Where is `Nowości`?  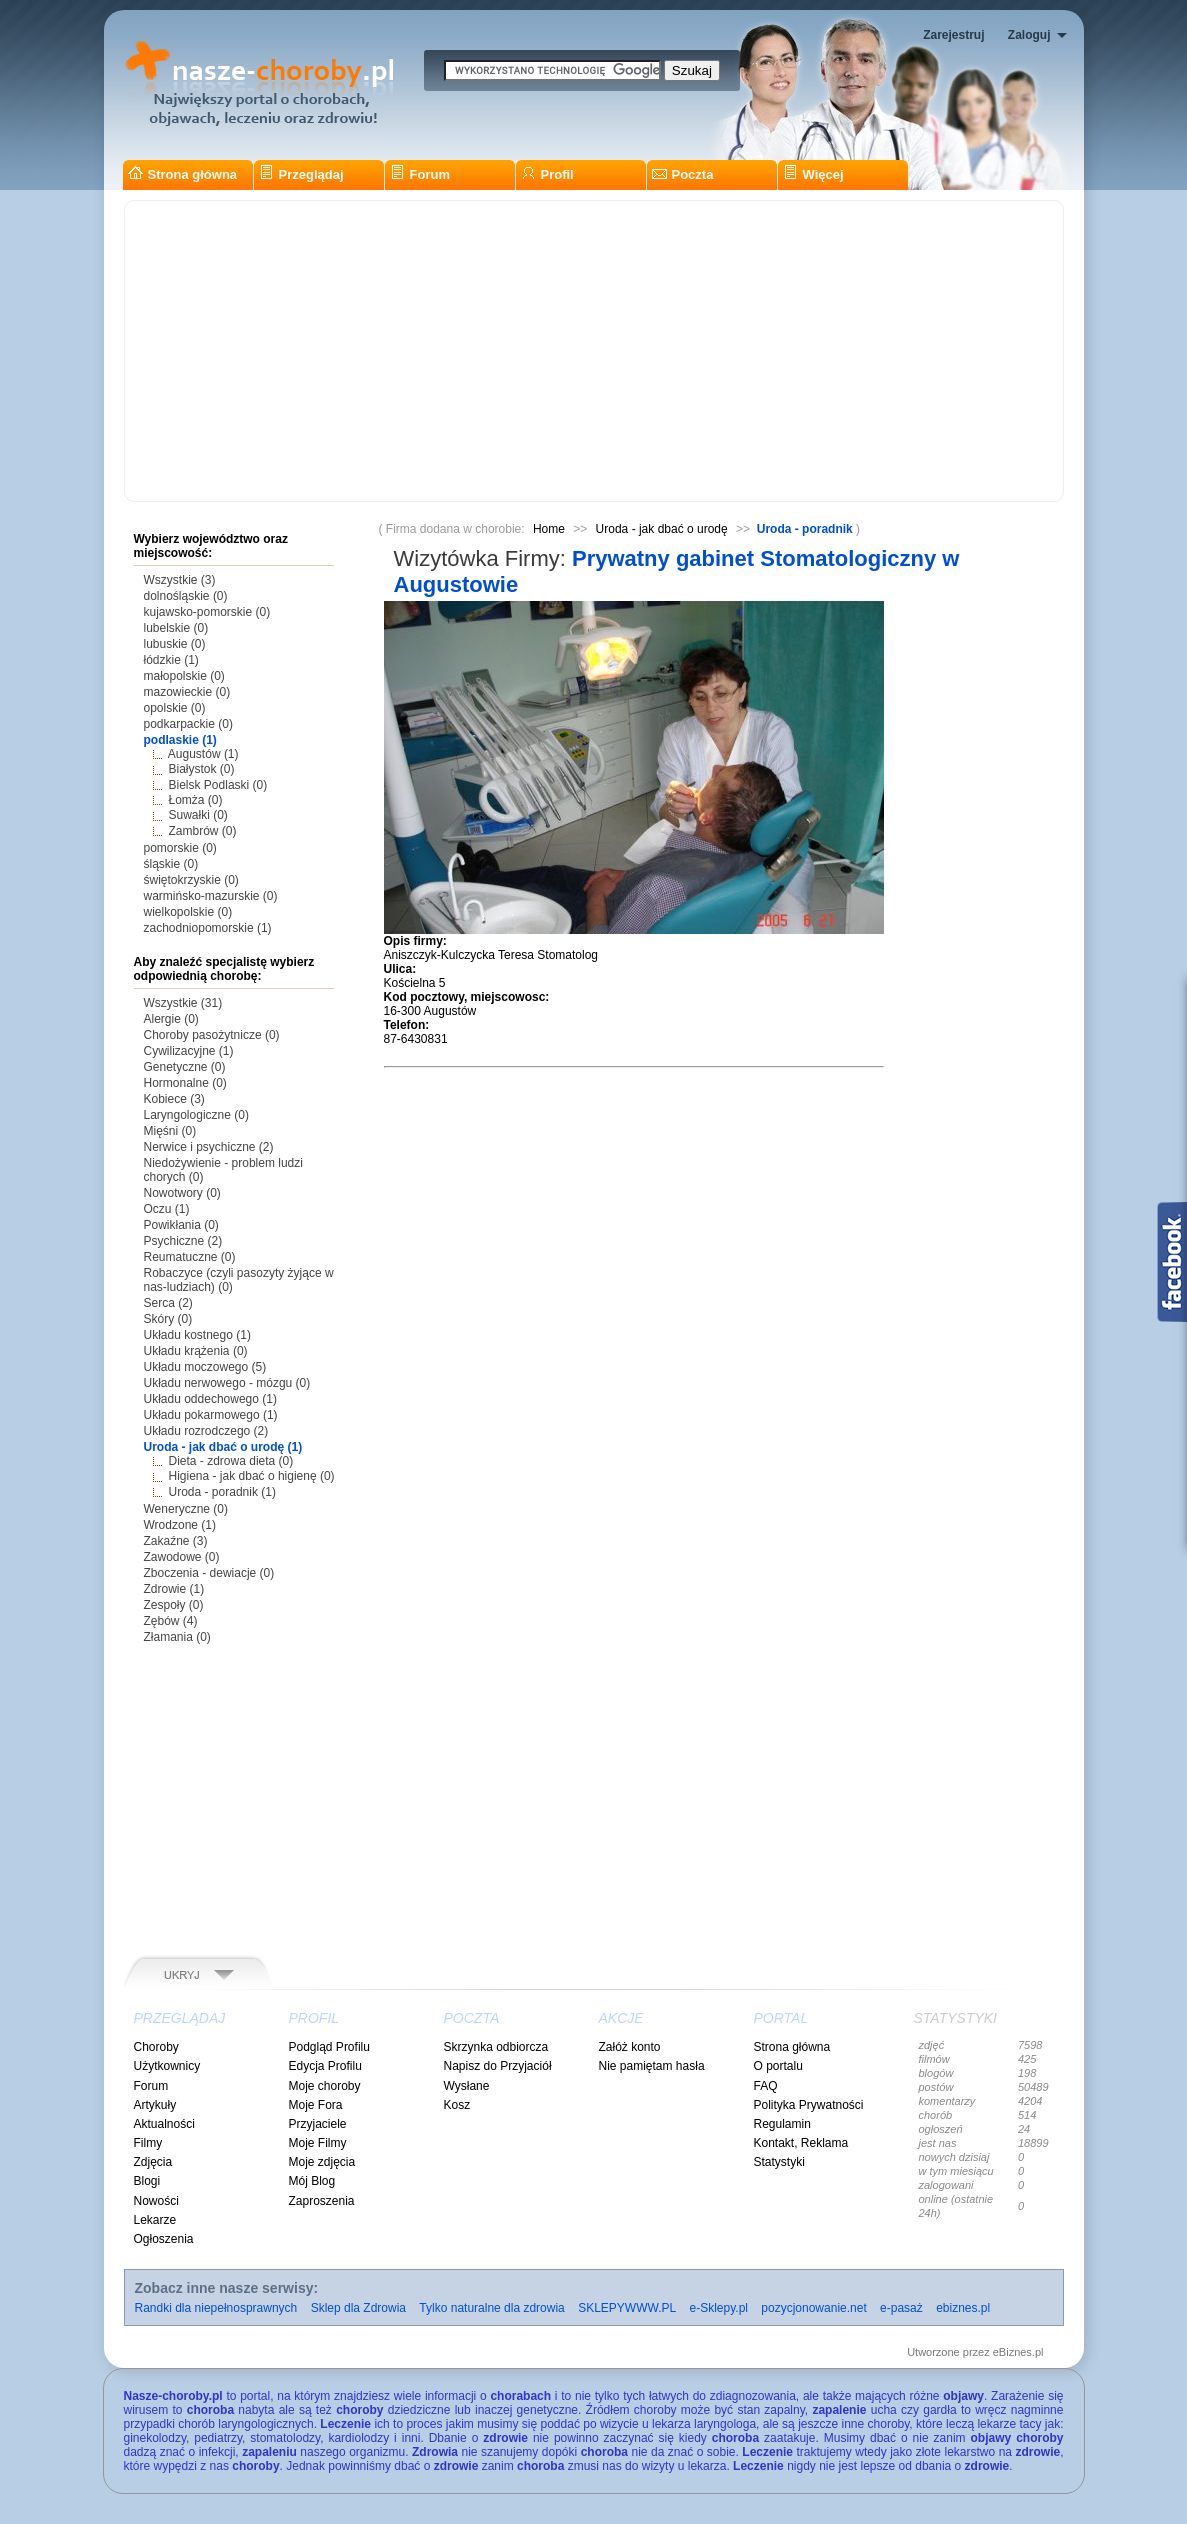 Nowości is located at coordinates (156, 2201).